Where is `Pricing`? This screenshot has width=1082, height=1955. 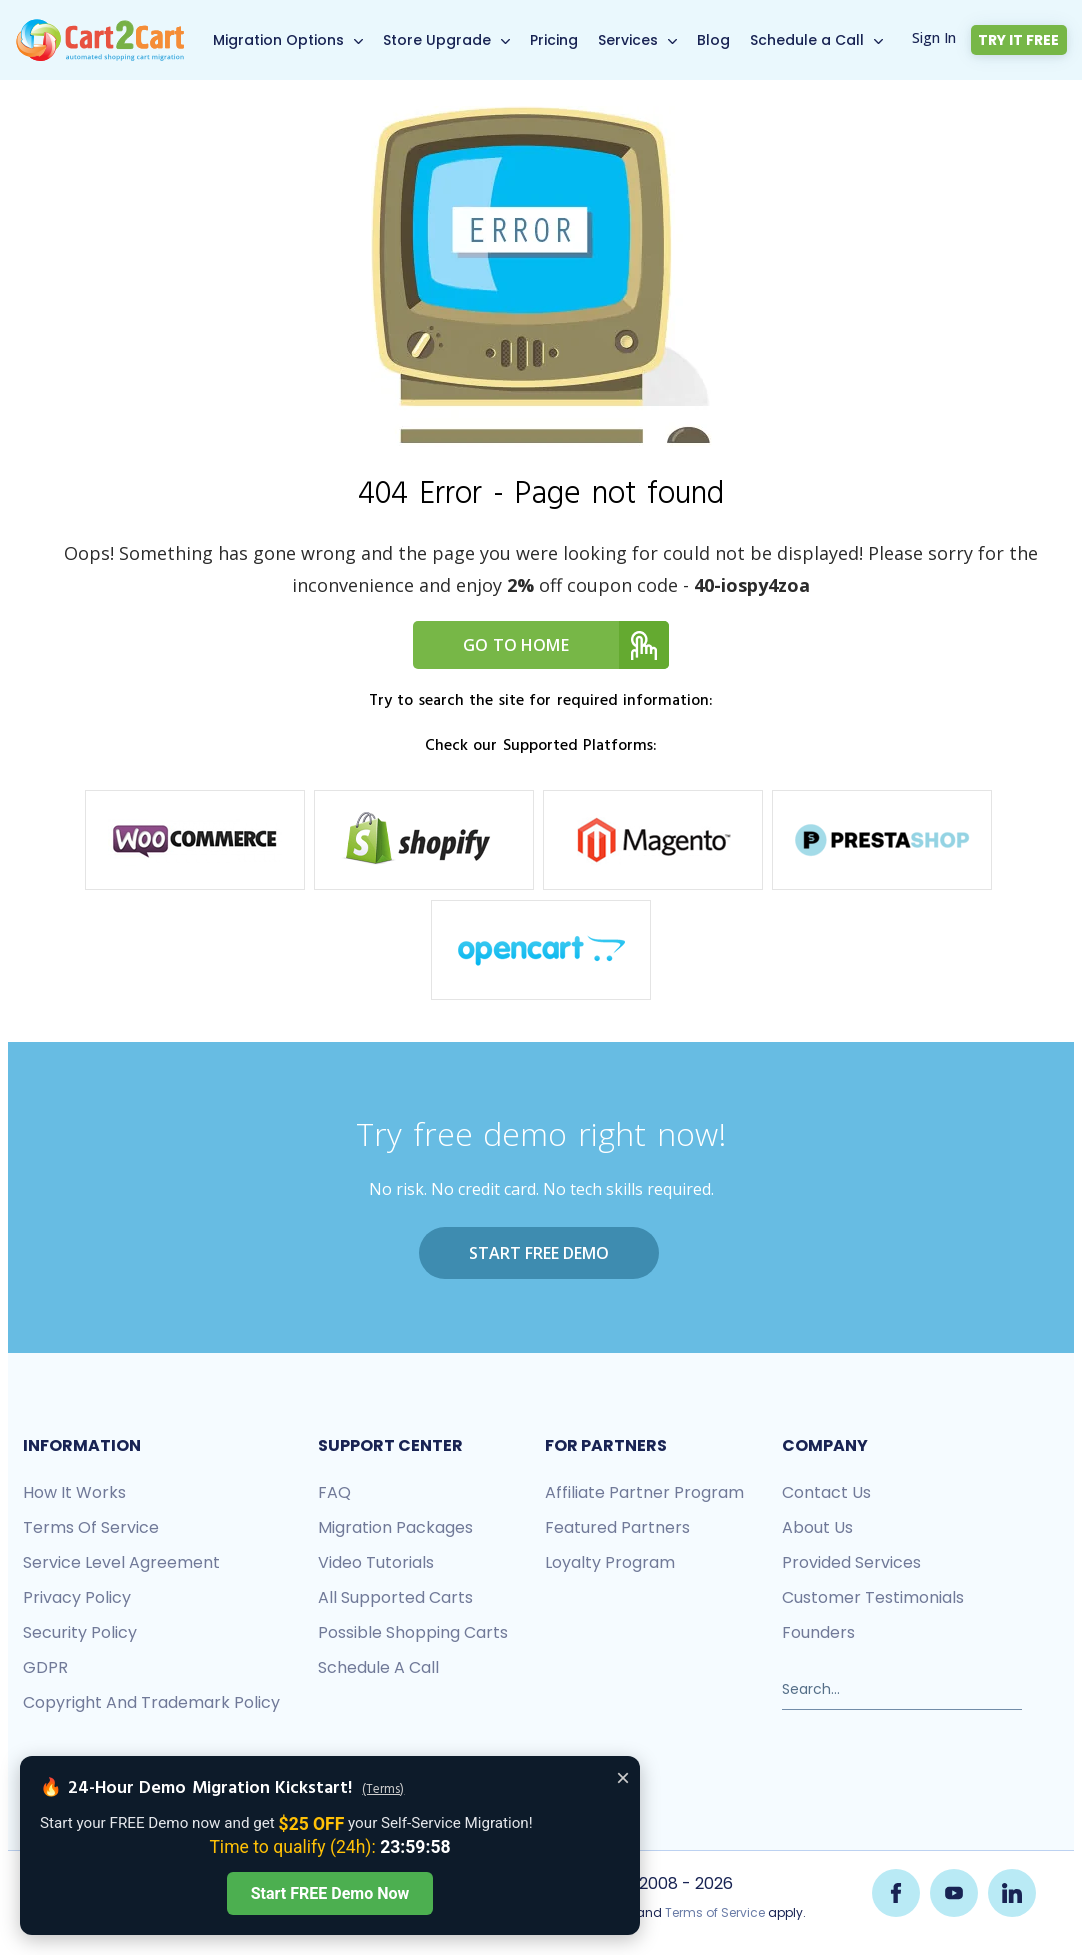
Pricing is located at coordinates (555, 40).